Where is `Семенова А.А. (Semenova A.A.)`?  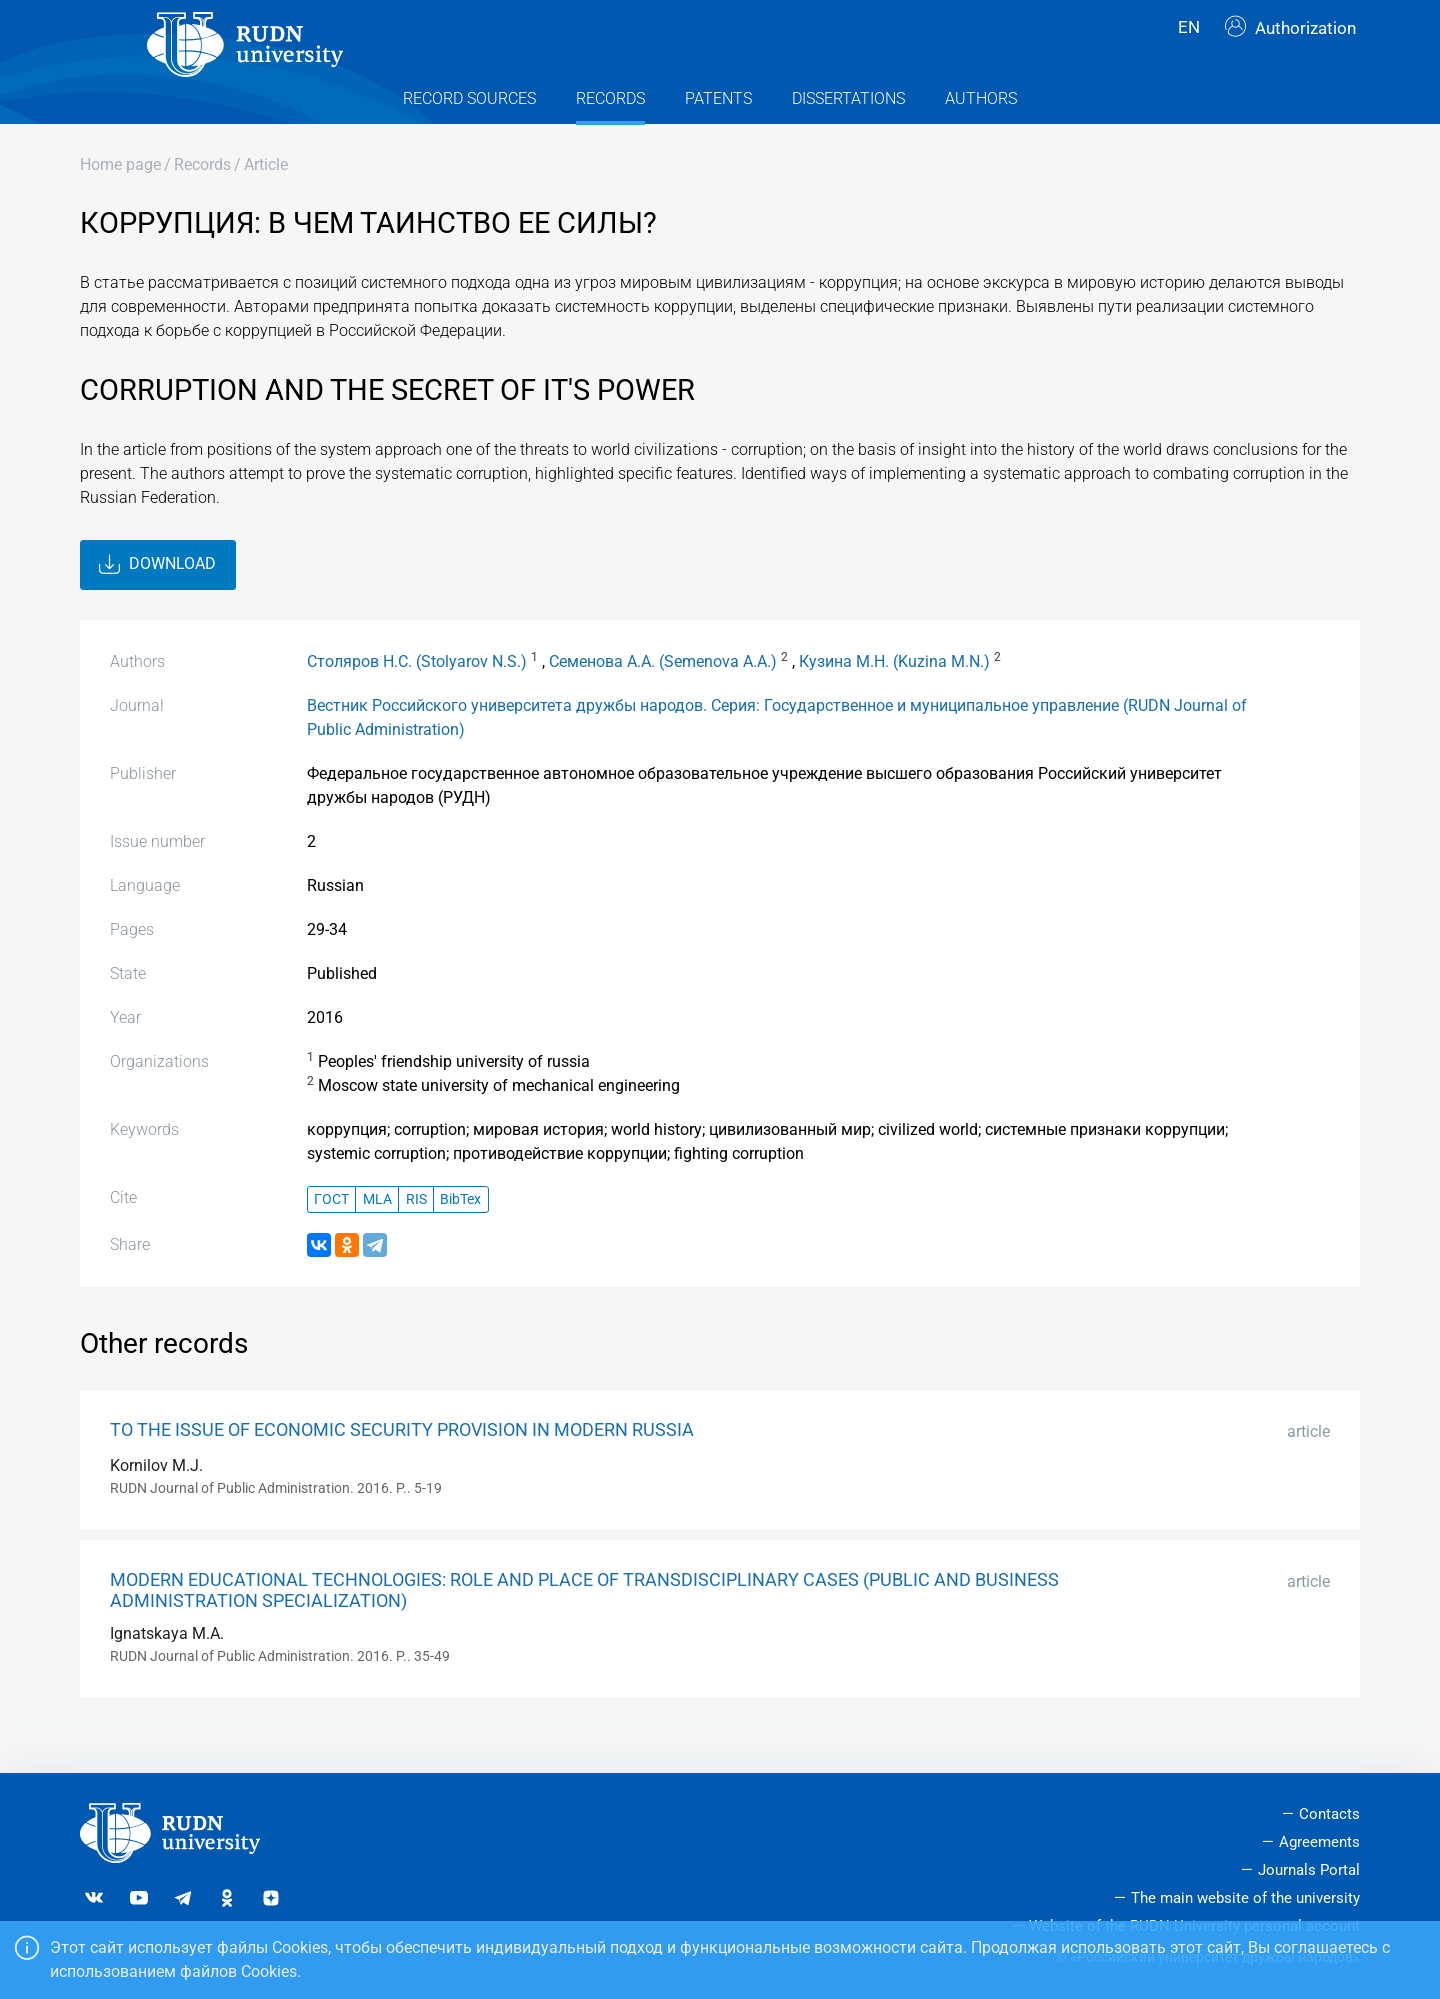 Семенова А.А. (Semenova A.A.) is located at coordinates (663, 696).